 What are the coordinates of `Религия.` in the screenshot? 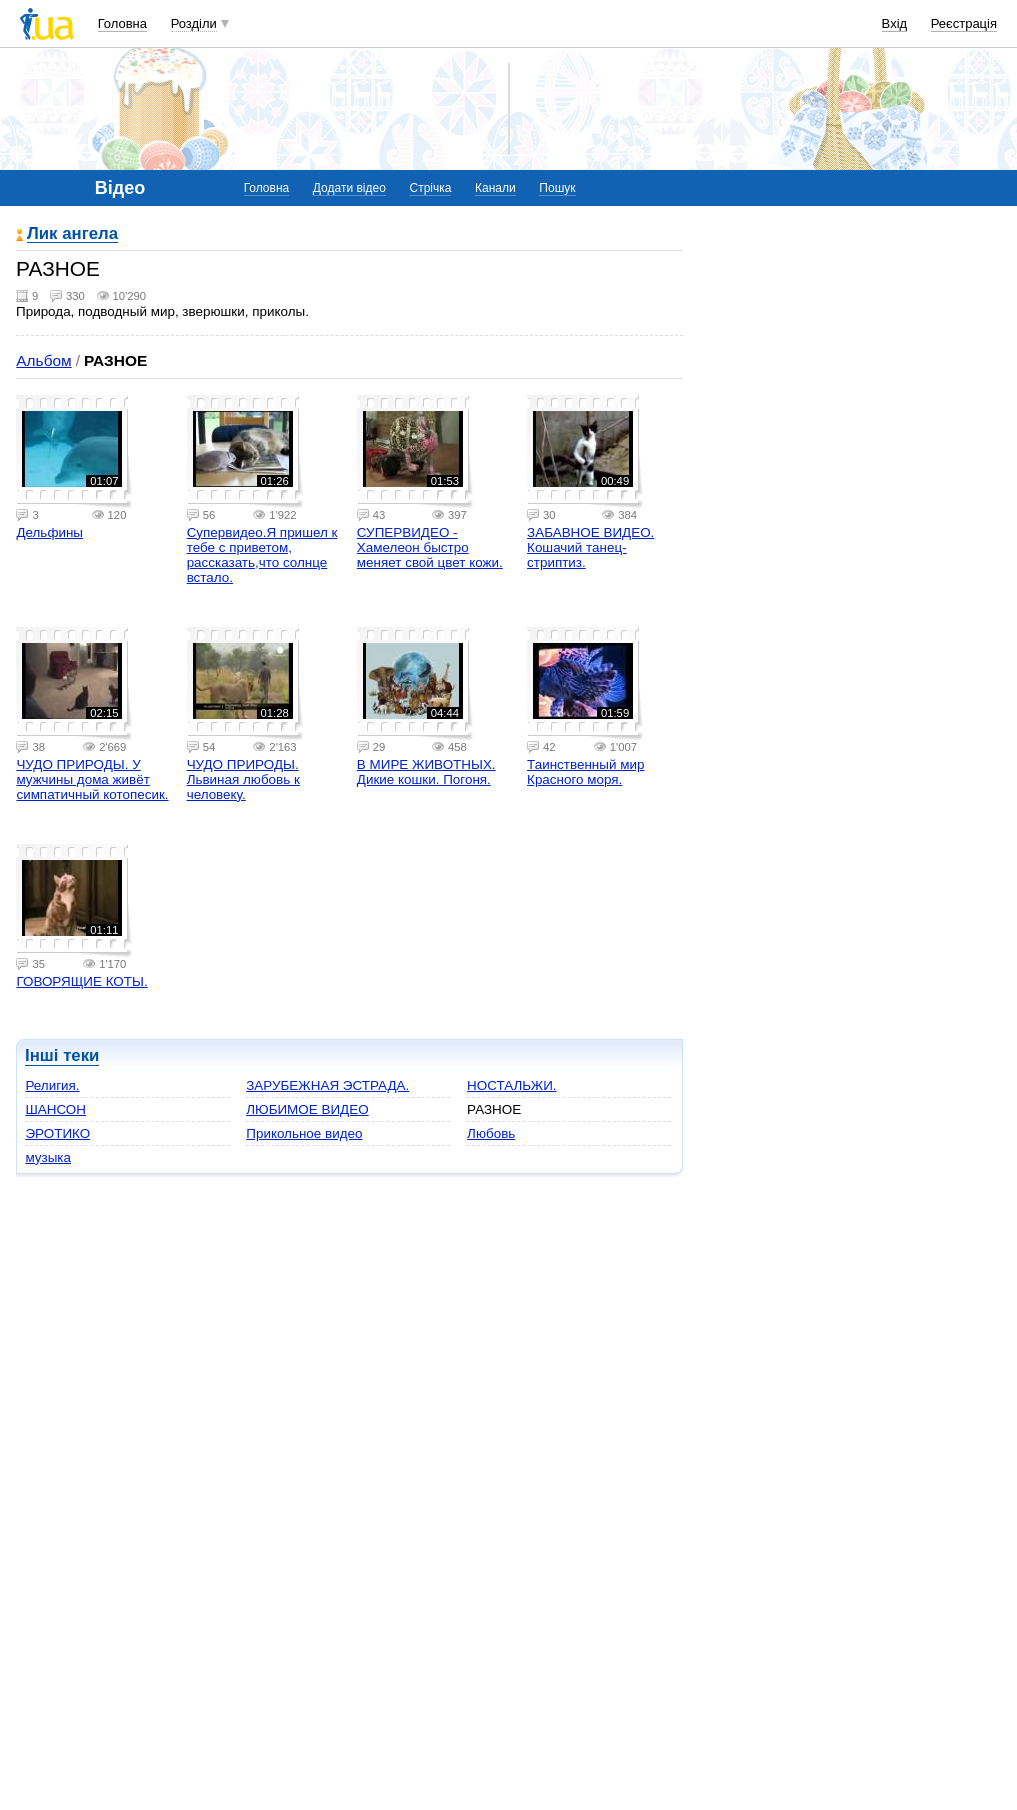 It's located at (52, 1085).